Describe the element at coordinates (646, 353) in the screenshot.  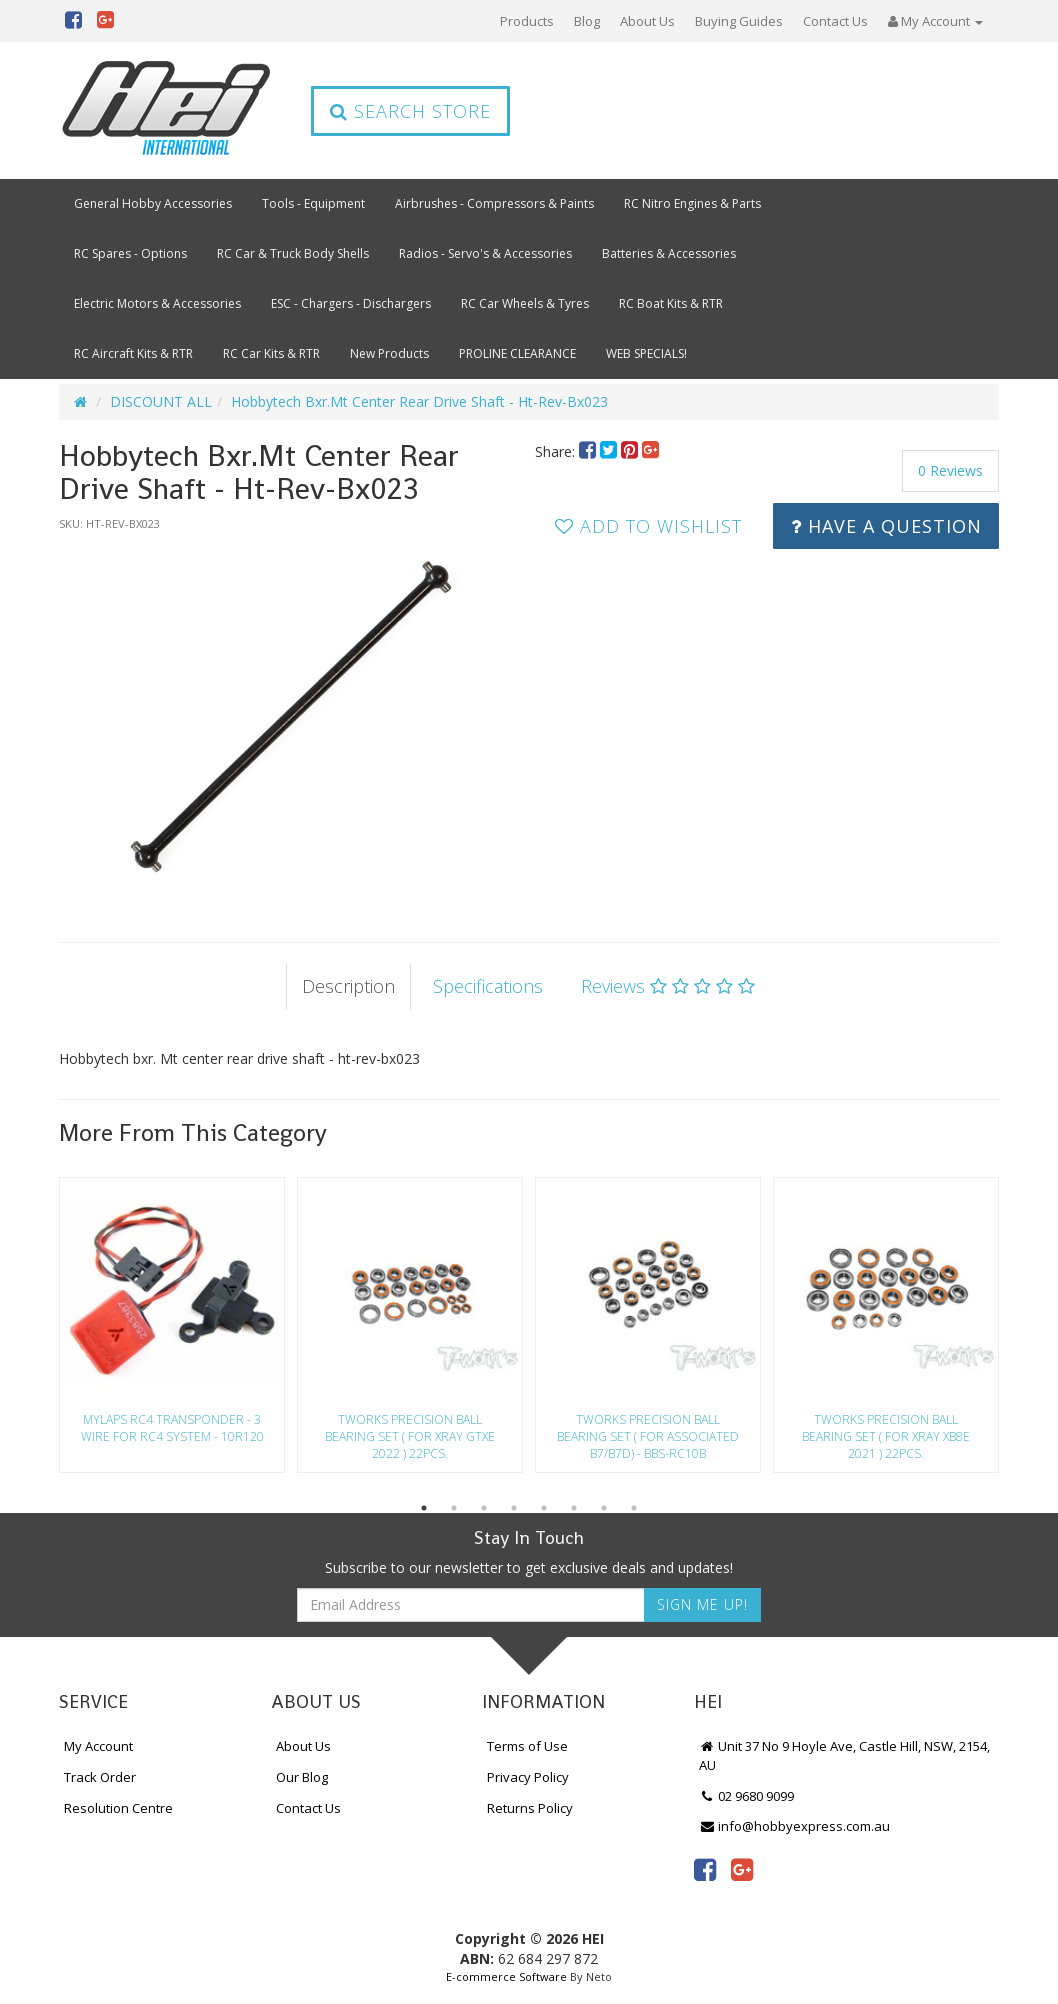
I see `WEB SPECIALS!` at that location.